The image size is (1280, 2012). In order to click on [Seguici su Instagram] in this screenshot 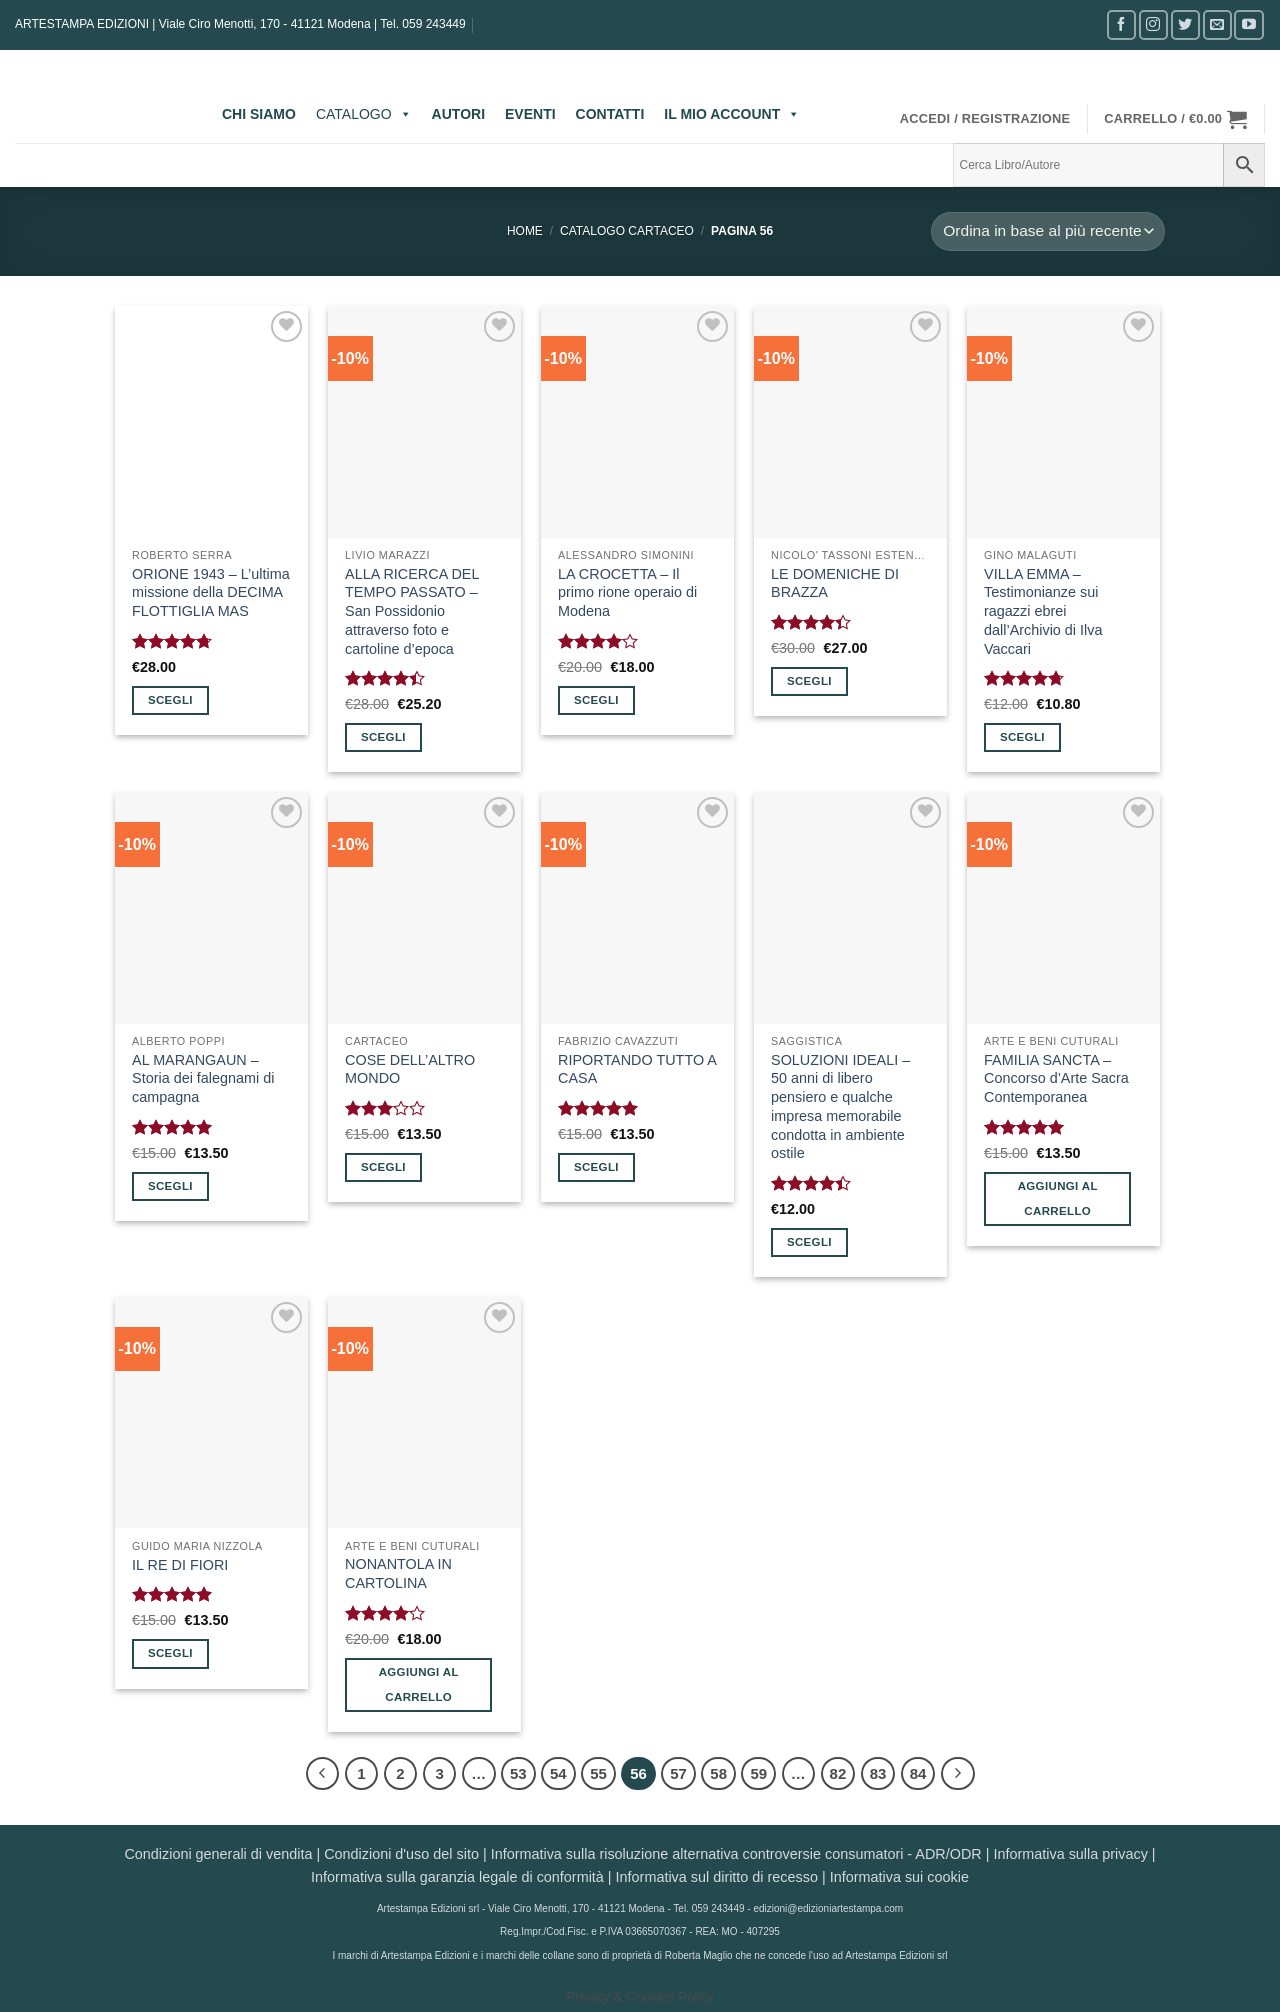, I will do `click(1153, 24)`.